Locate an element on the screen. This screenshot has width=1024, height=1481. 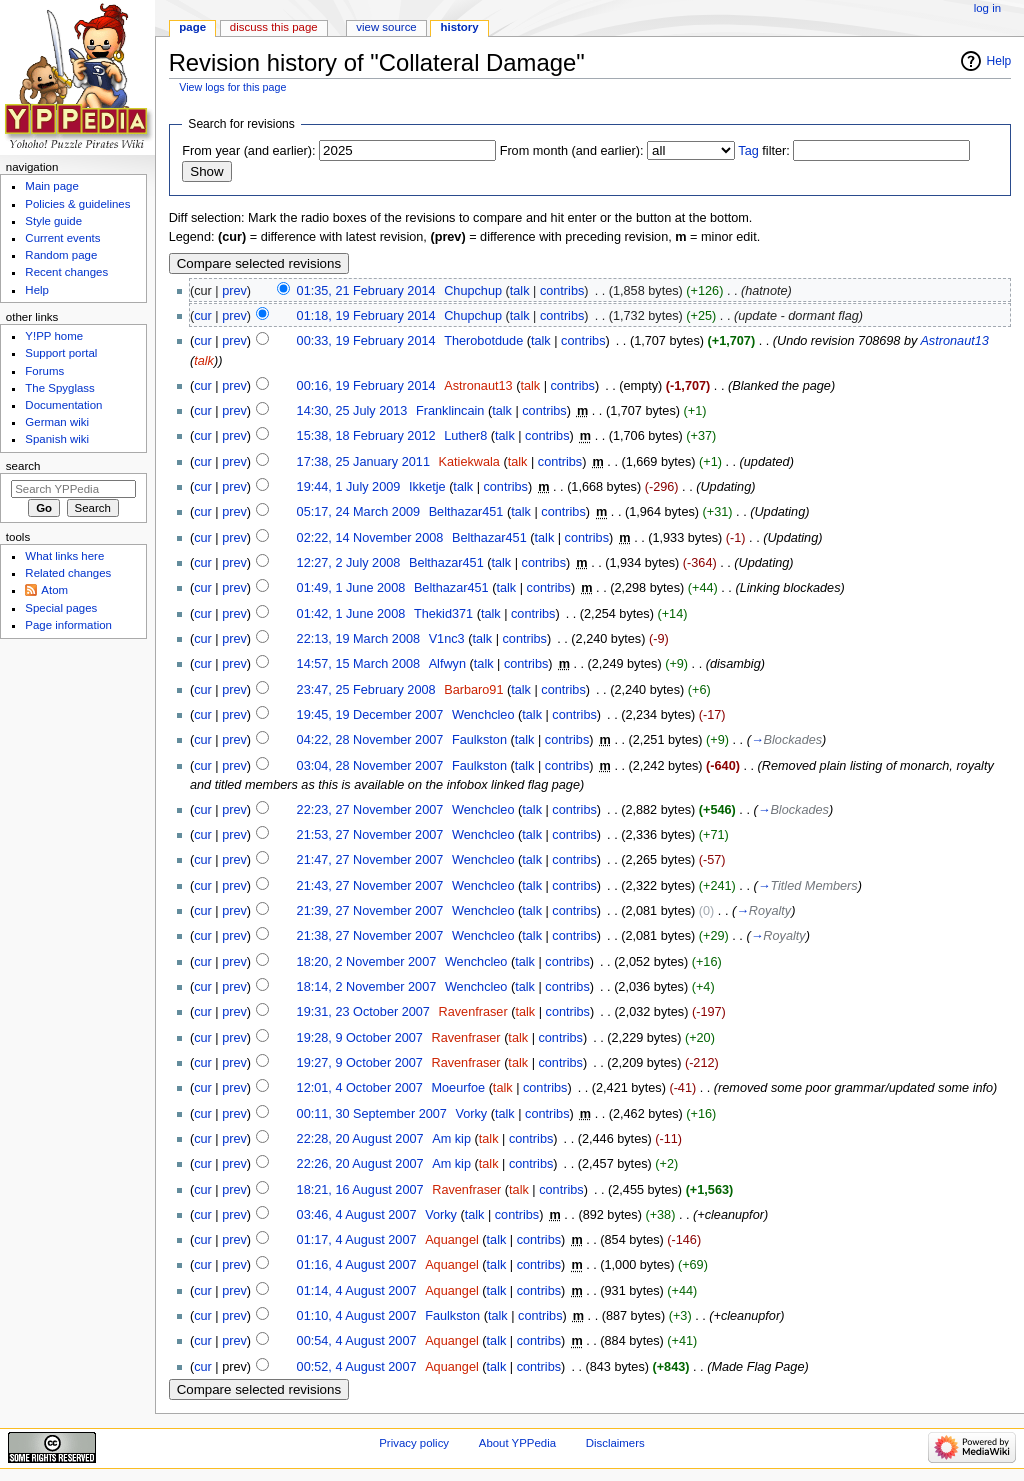
22:13, 19 March 2008 is located at coordinates (358, 639).